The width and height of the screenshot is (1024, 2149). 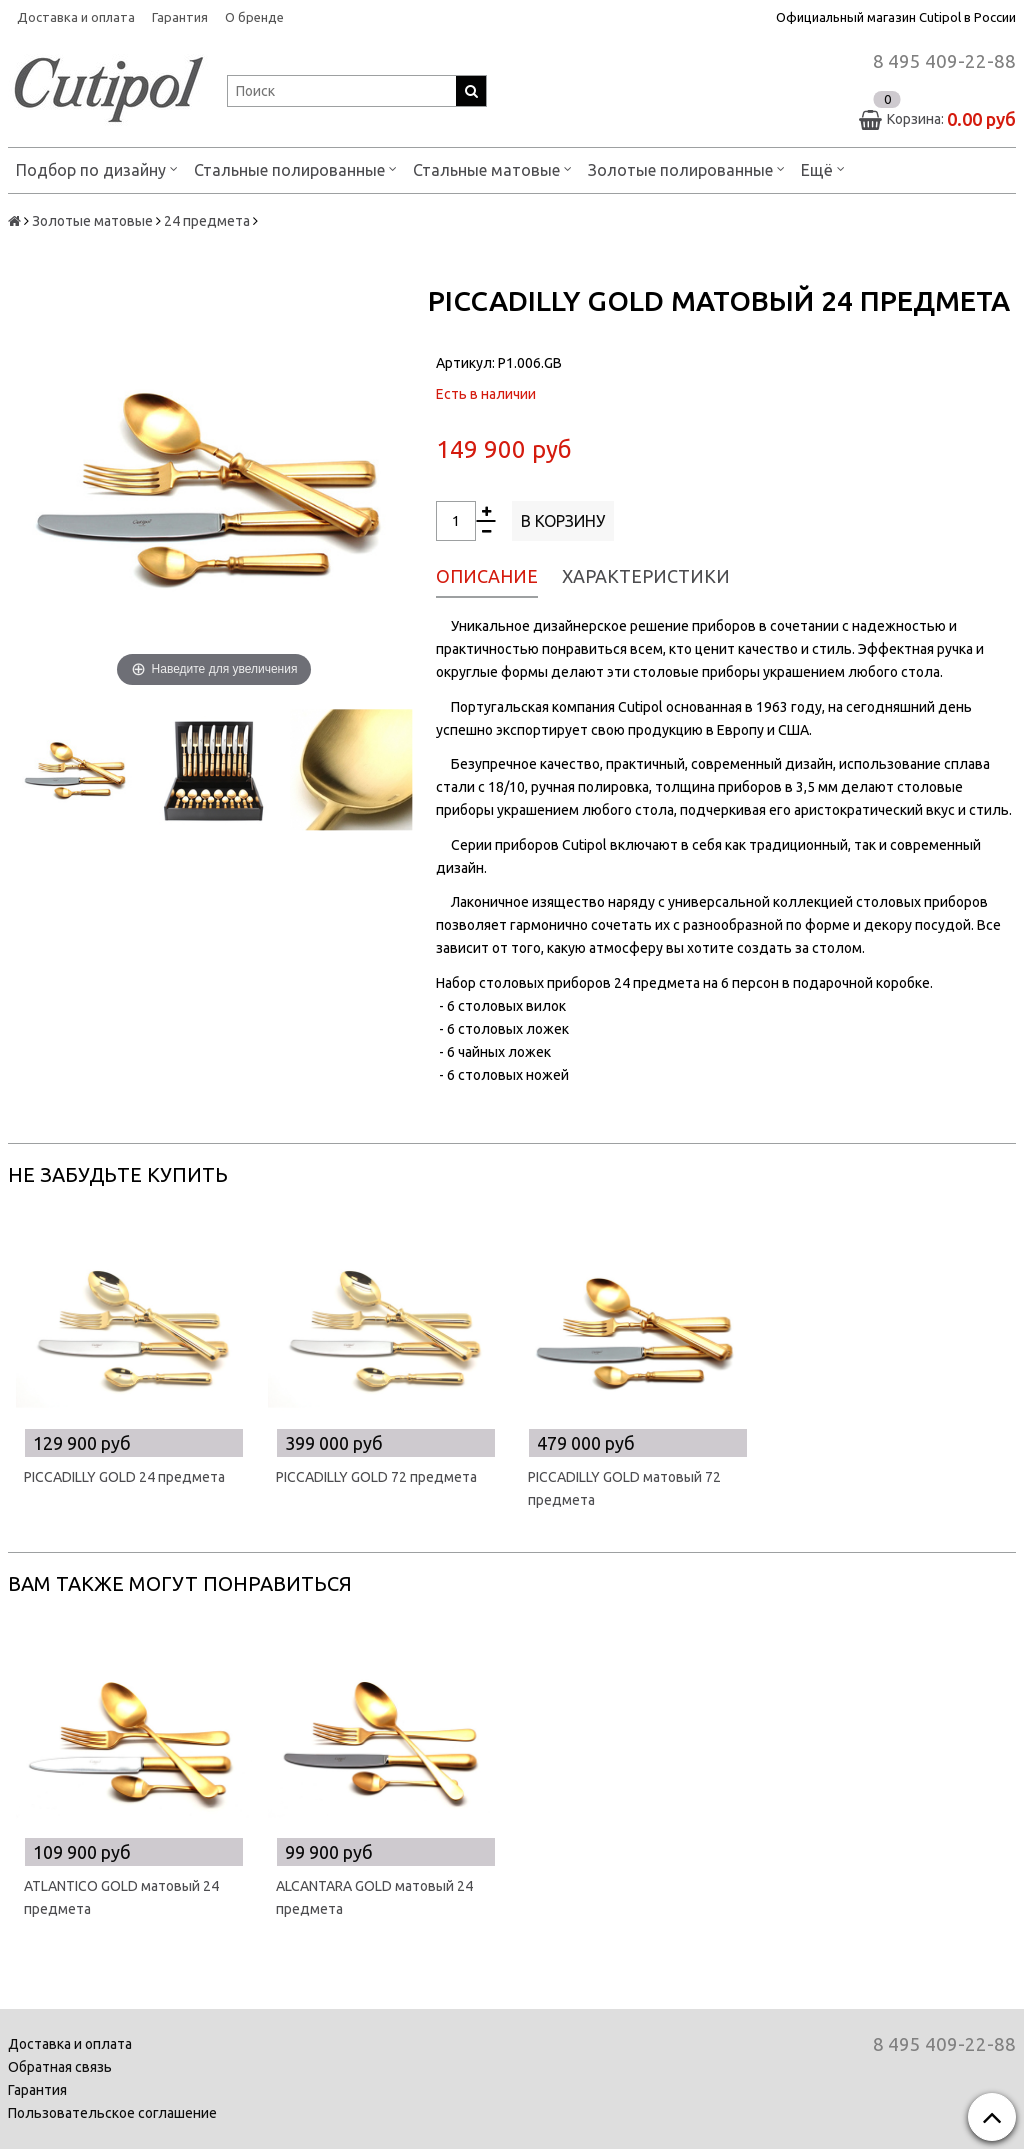 What do you see at coordinates (121, 1897) in the screenshot?
I see `ATLANTICO GOLD матовый 24 предмета` at bounding box center [121, 1897].